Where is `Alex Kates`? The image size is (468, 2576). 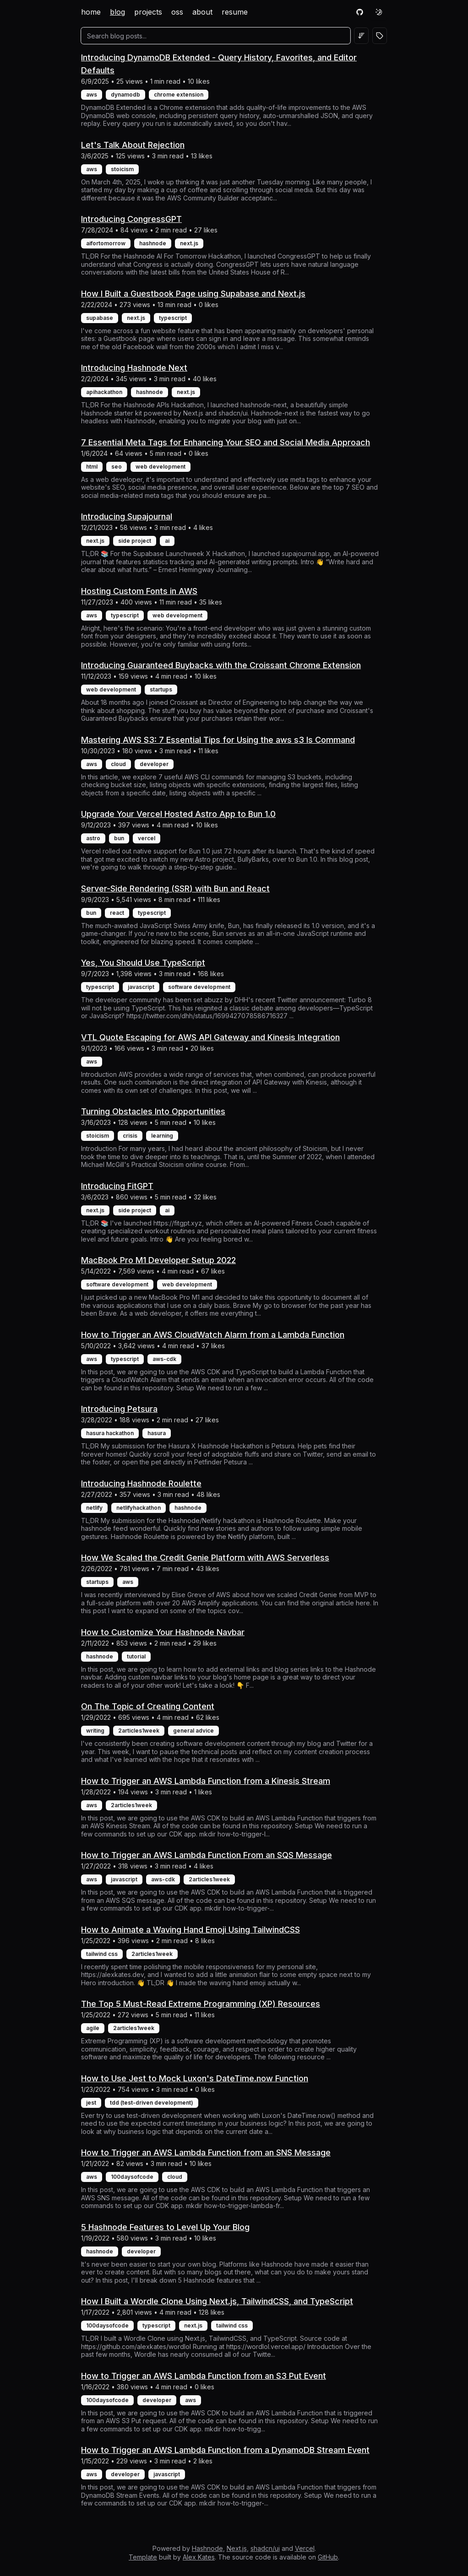 Alex Kates is located at coordinates (199, 2557).